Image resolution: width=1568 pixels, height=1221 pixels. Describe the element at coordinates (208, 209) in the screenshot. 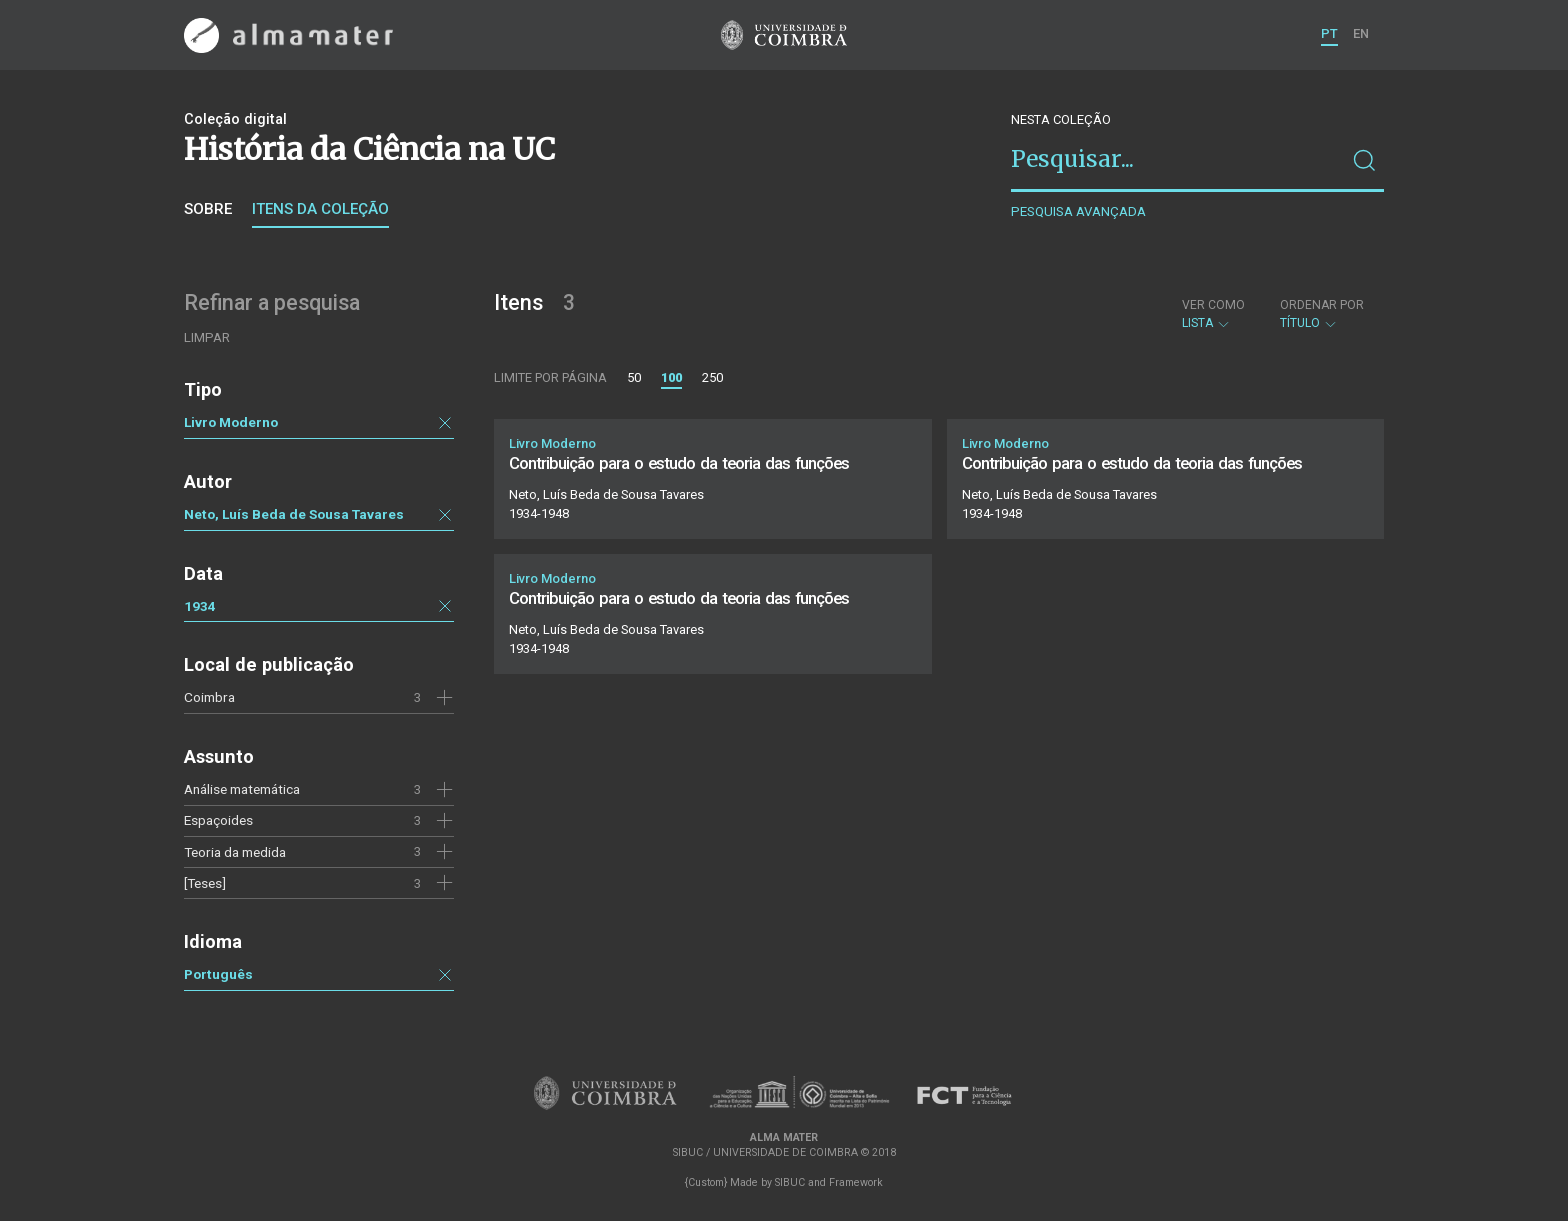

I see `Sobre` at that location.